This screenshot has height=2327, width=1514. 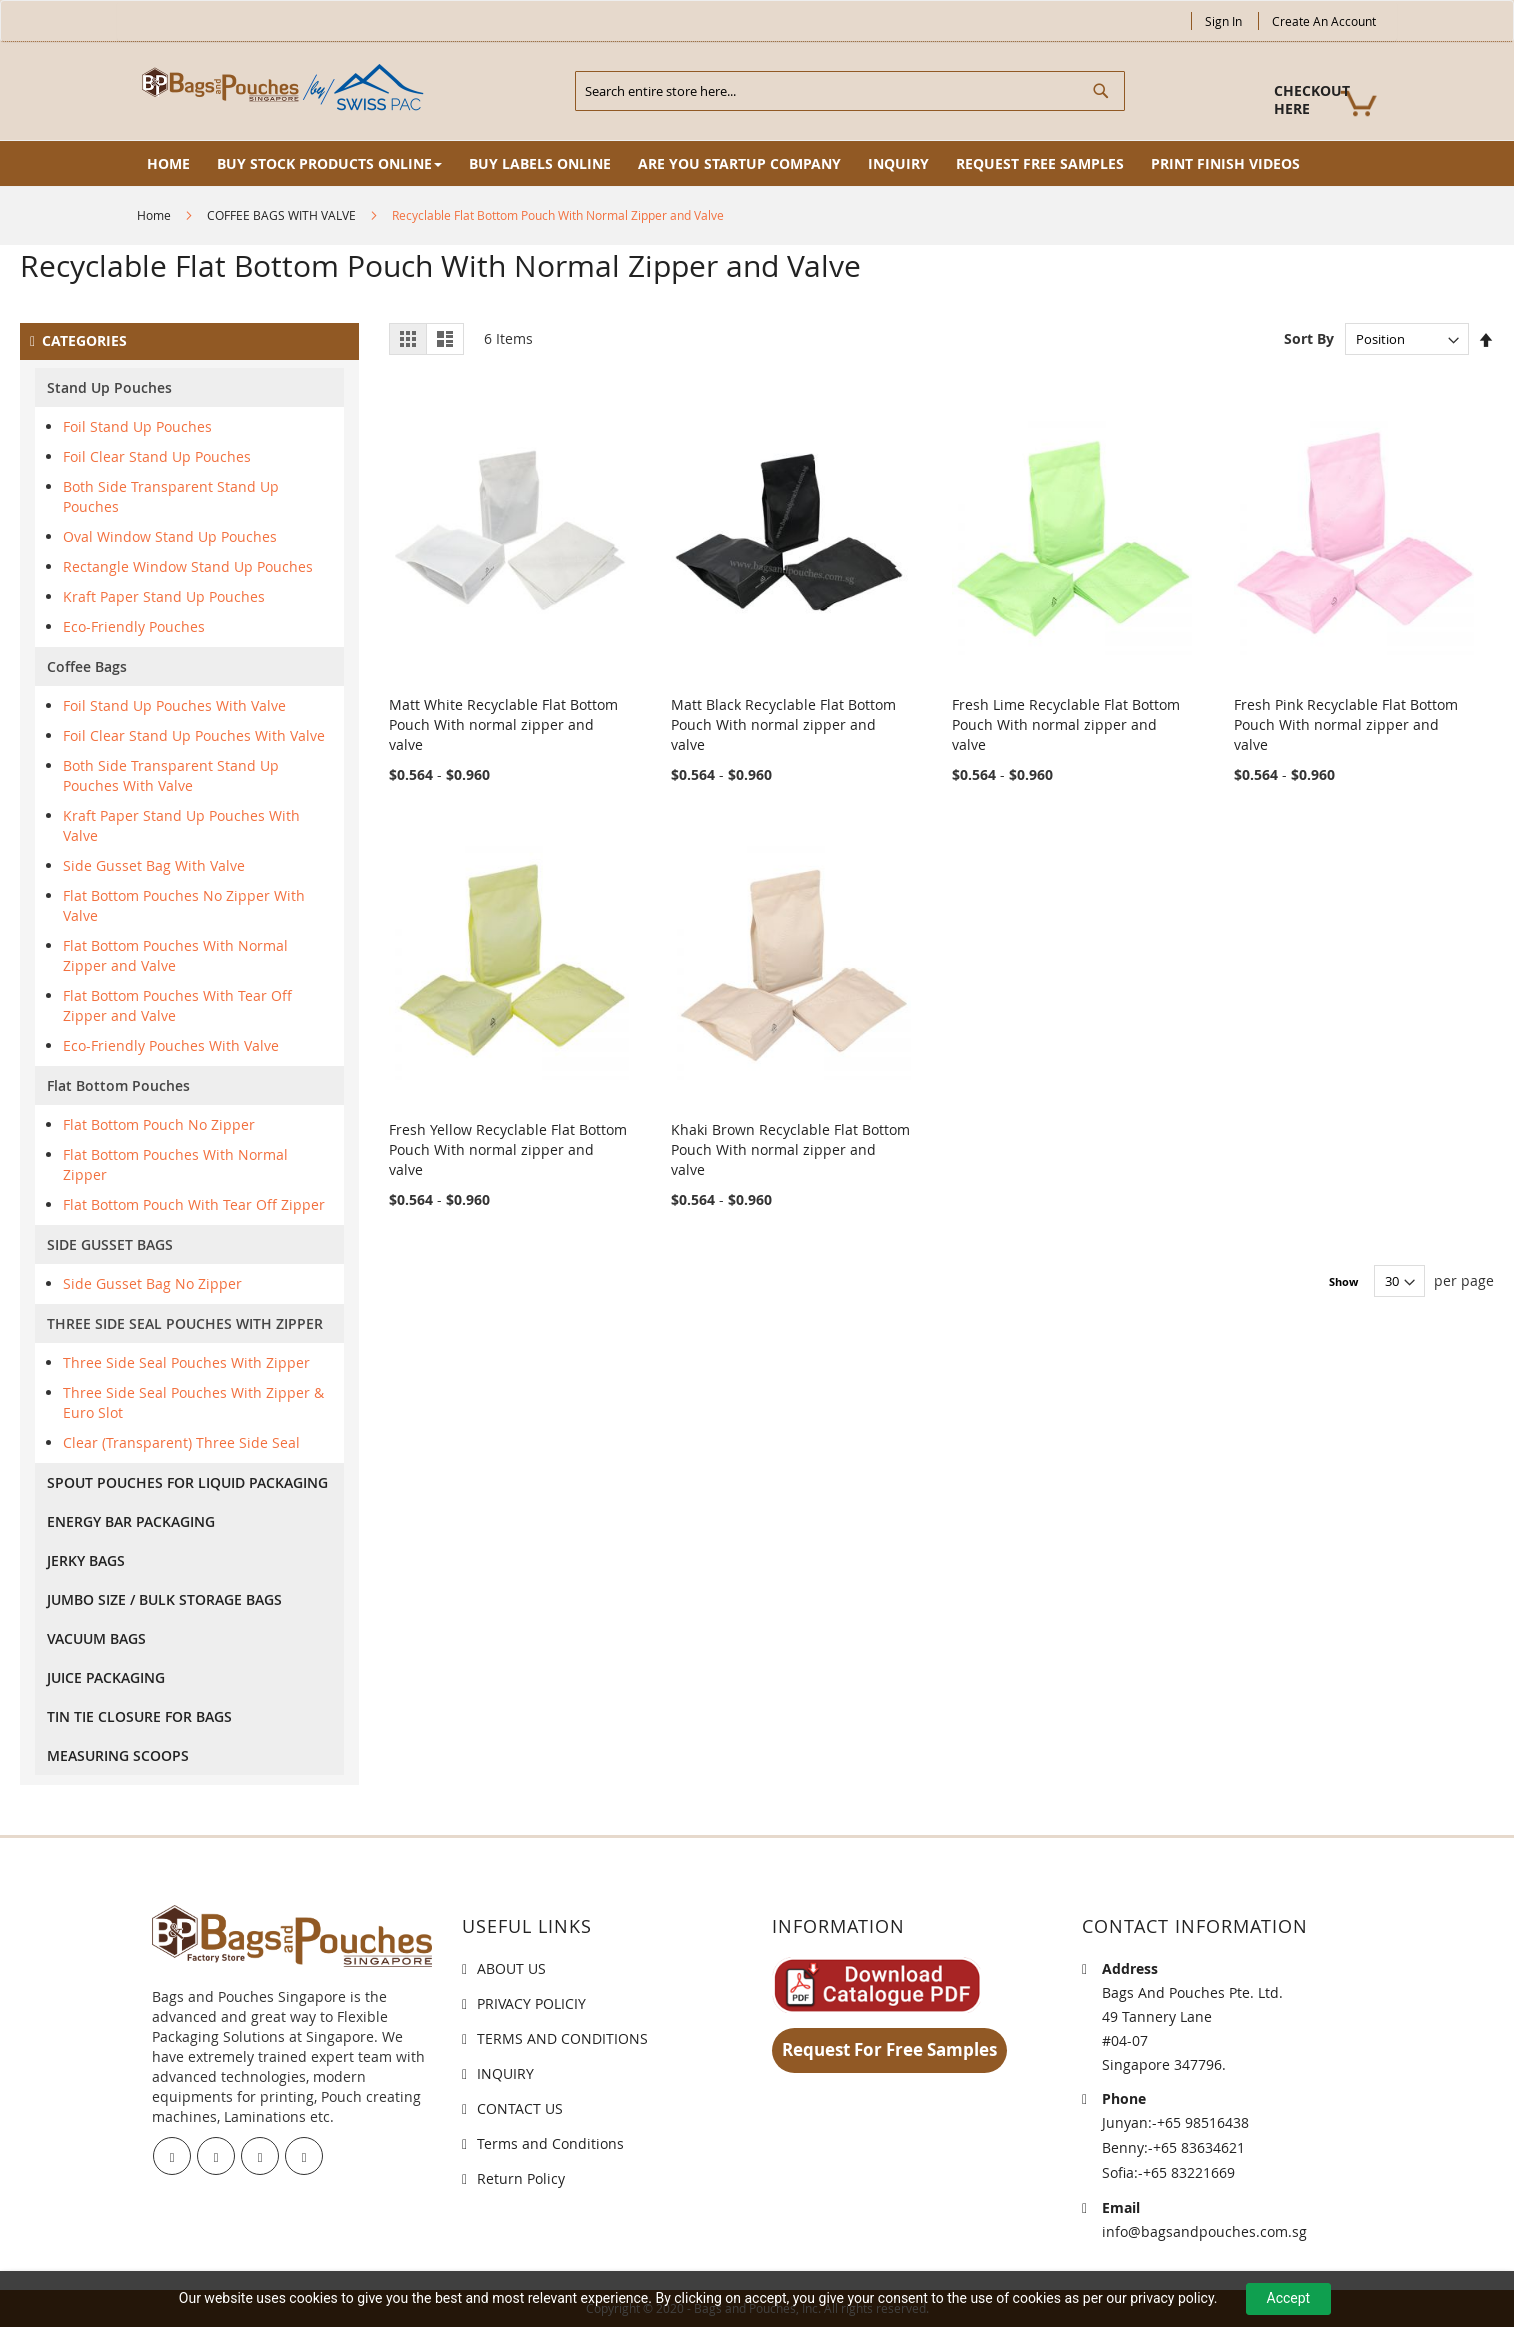 I want to click on JERKY BAGS, so click(x=86, y=1560).